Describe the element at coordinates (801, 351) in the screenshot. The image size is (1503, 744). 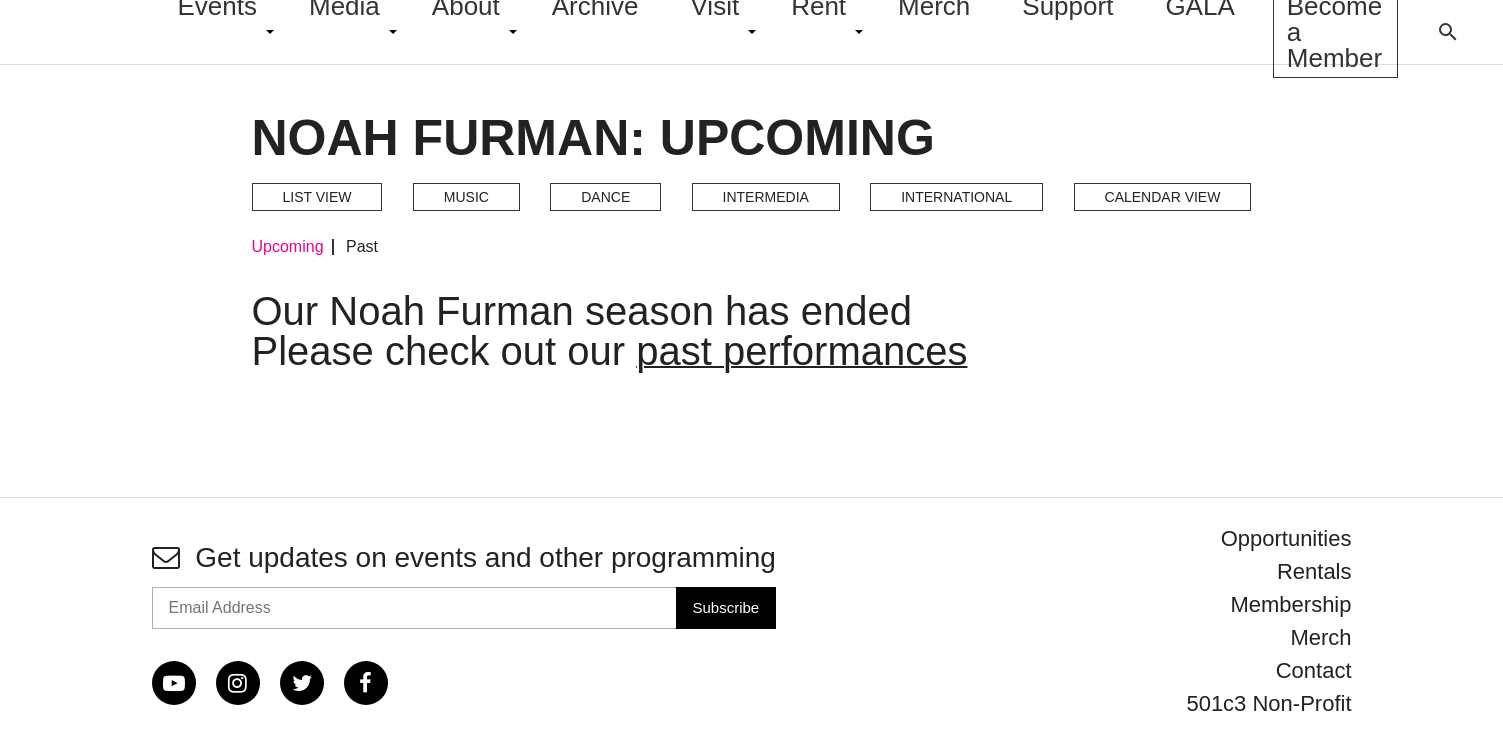
I see `past performances` at that location.